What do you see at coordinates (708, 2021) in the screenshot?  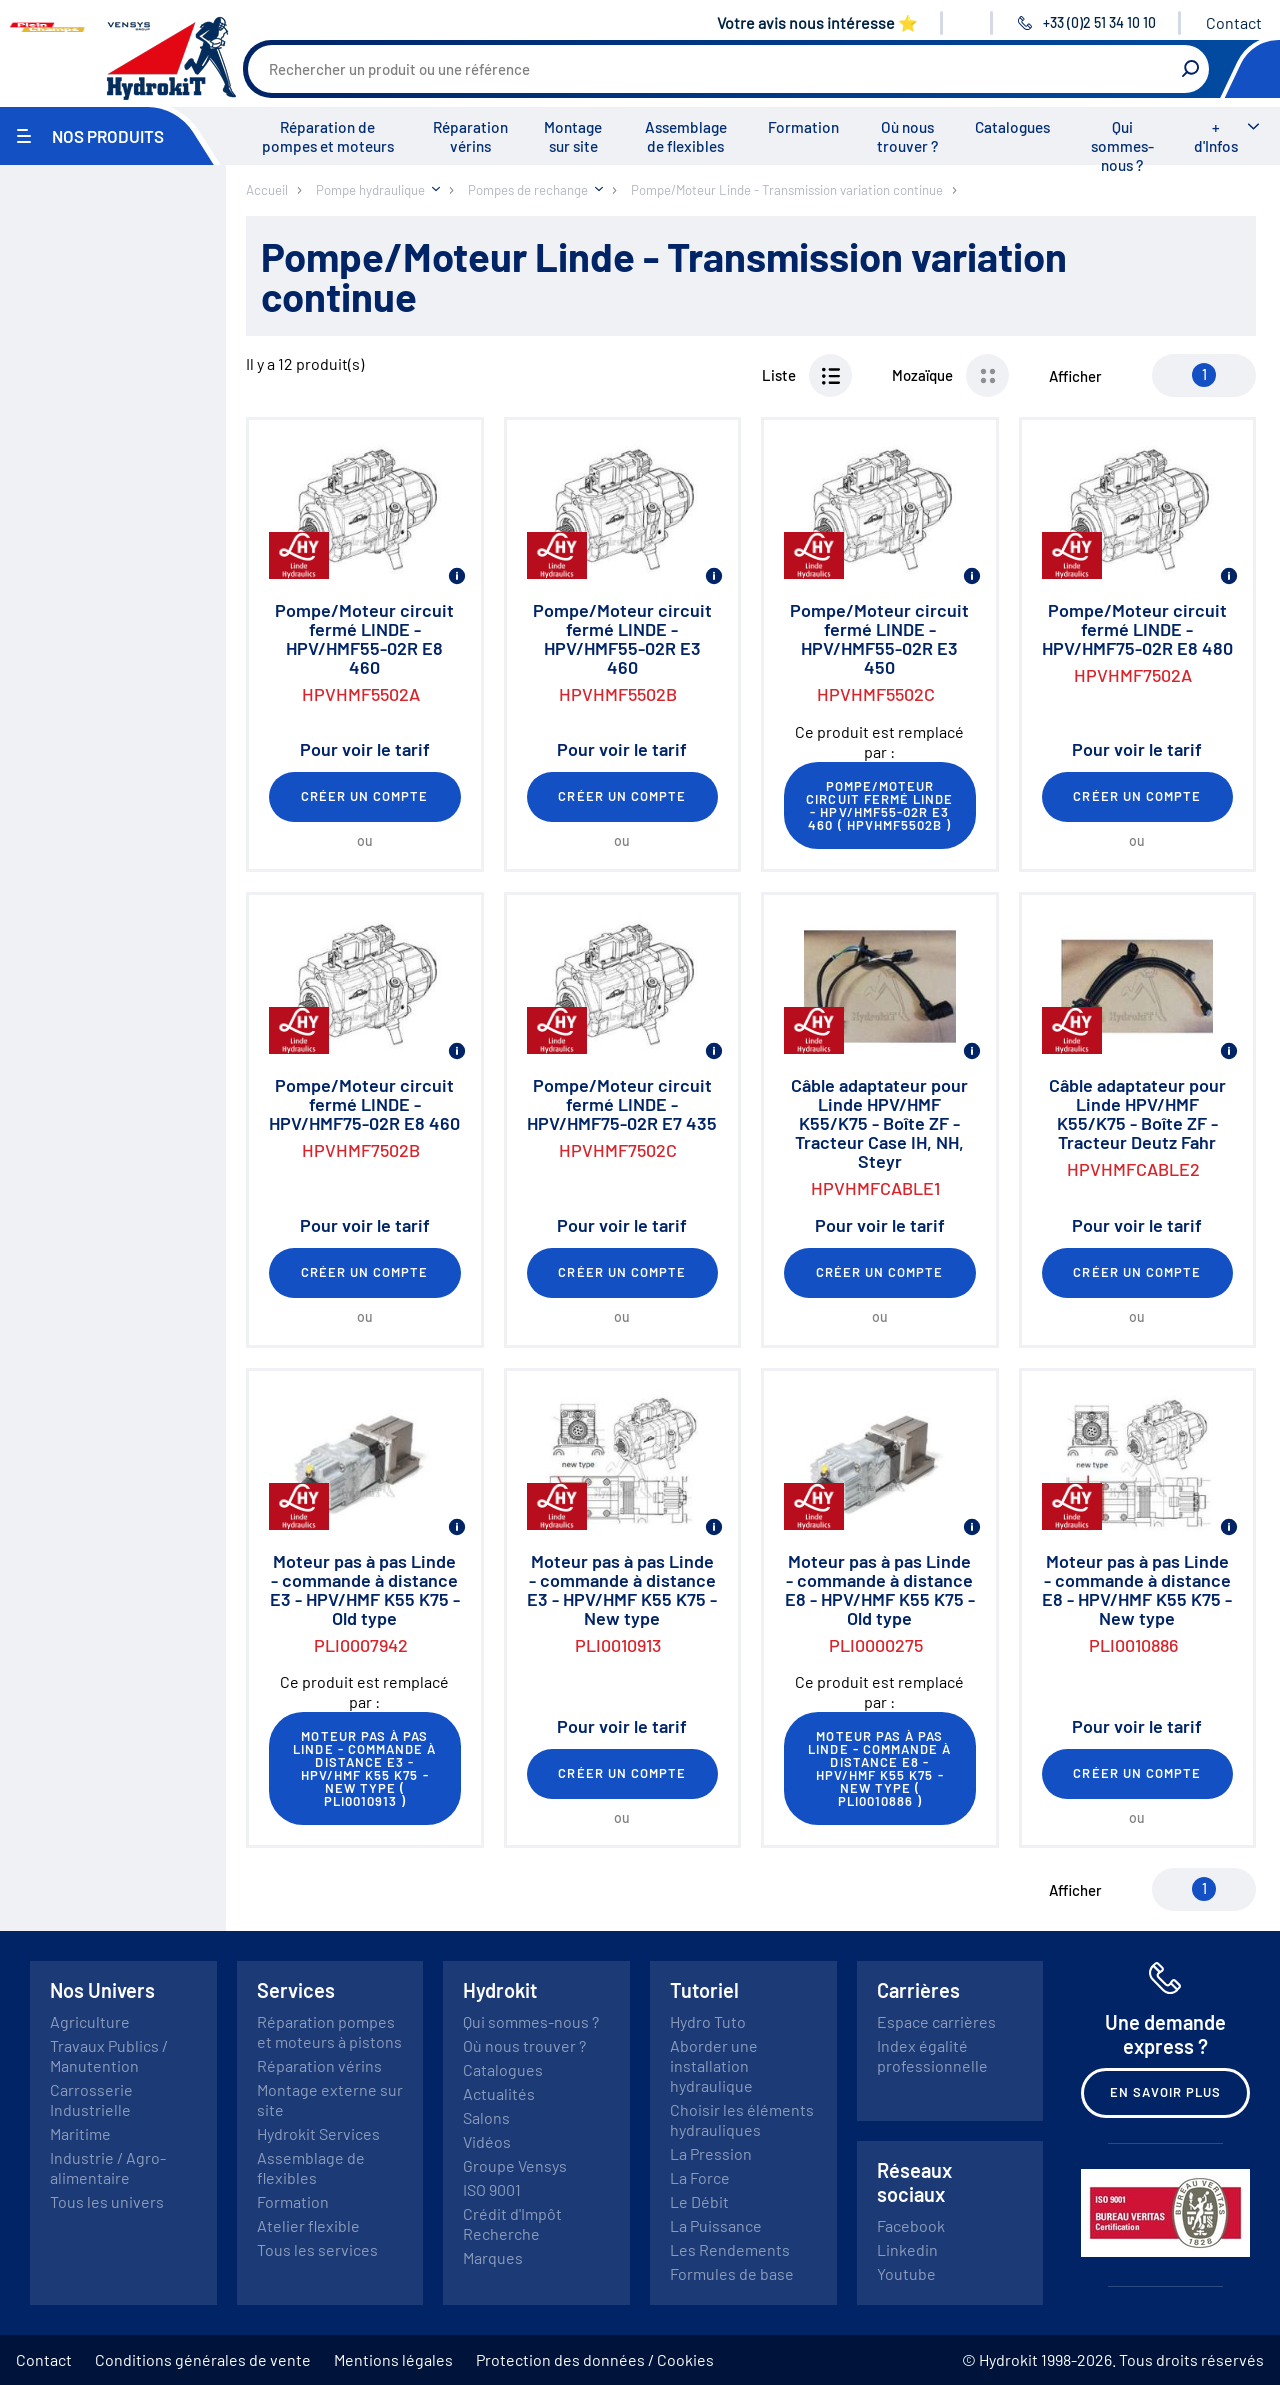 I see `Hydro Tuto` at bounding box center [708, 2021].